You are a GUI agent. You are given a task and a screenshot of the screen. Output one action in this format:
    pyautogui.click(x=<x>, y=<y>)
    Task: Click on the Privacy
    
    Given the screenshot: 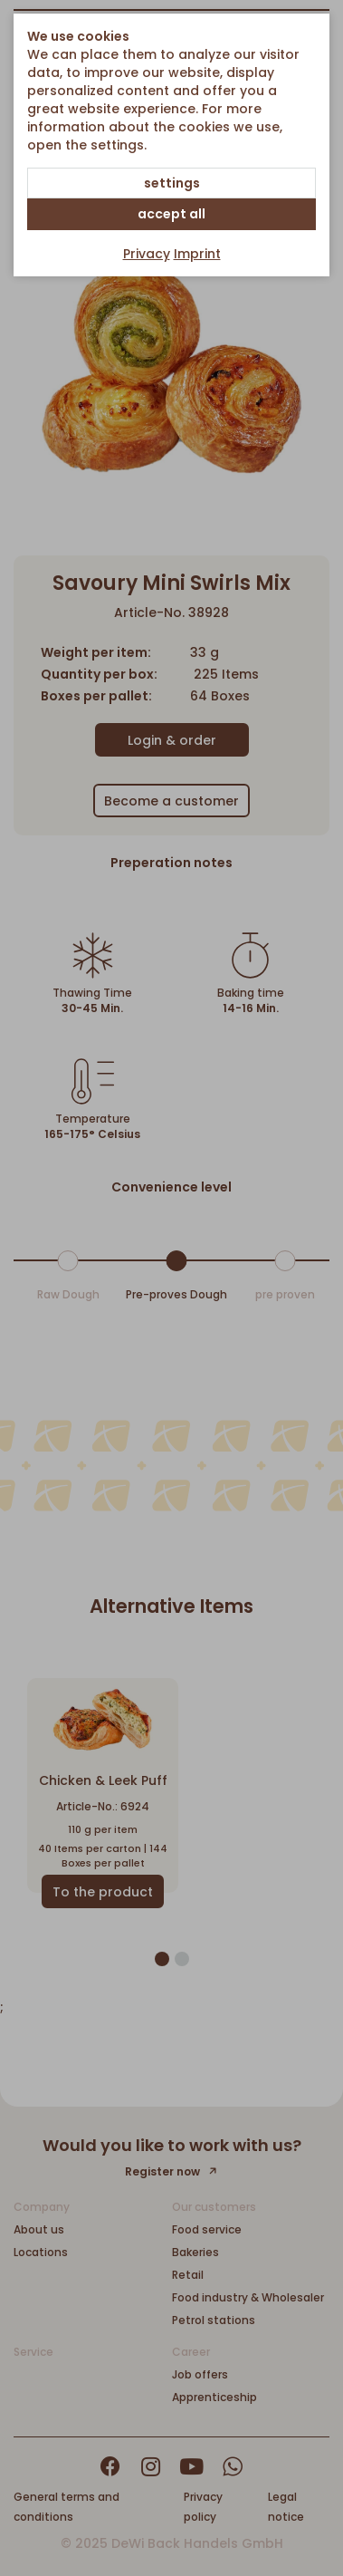 What is the action you would take?
    pyautogui.click(x=146, y=254)
    